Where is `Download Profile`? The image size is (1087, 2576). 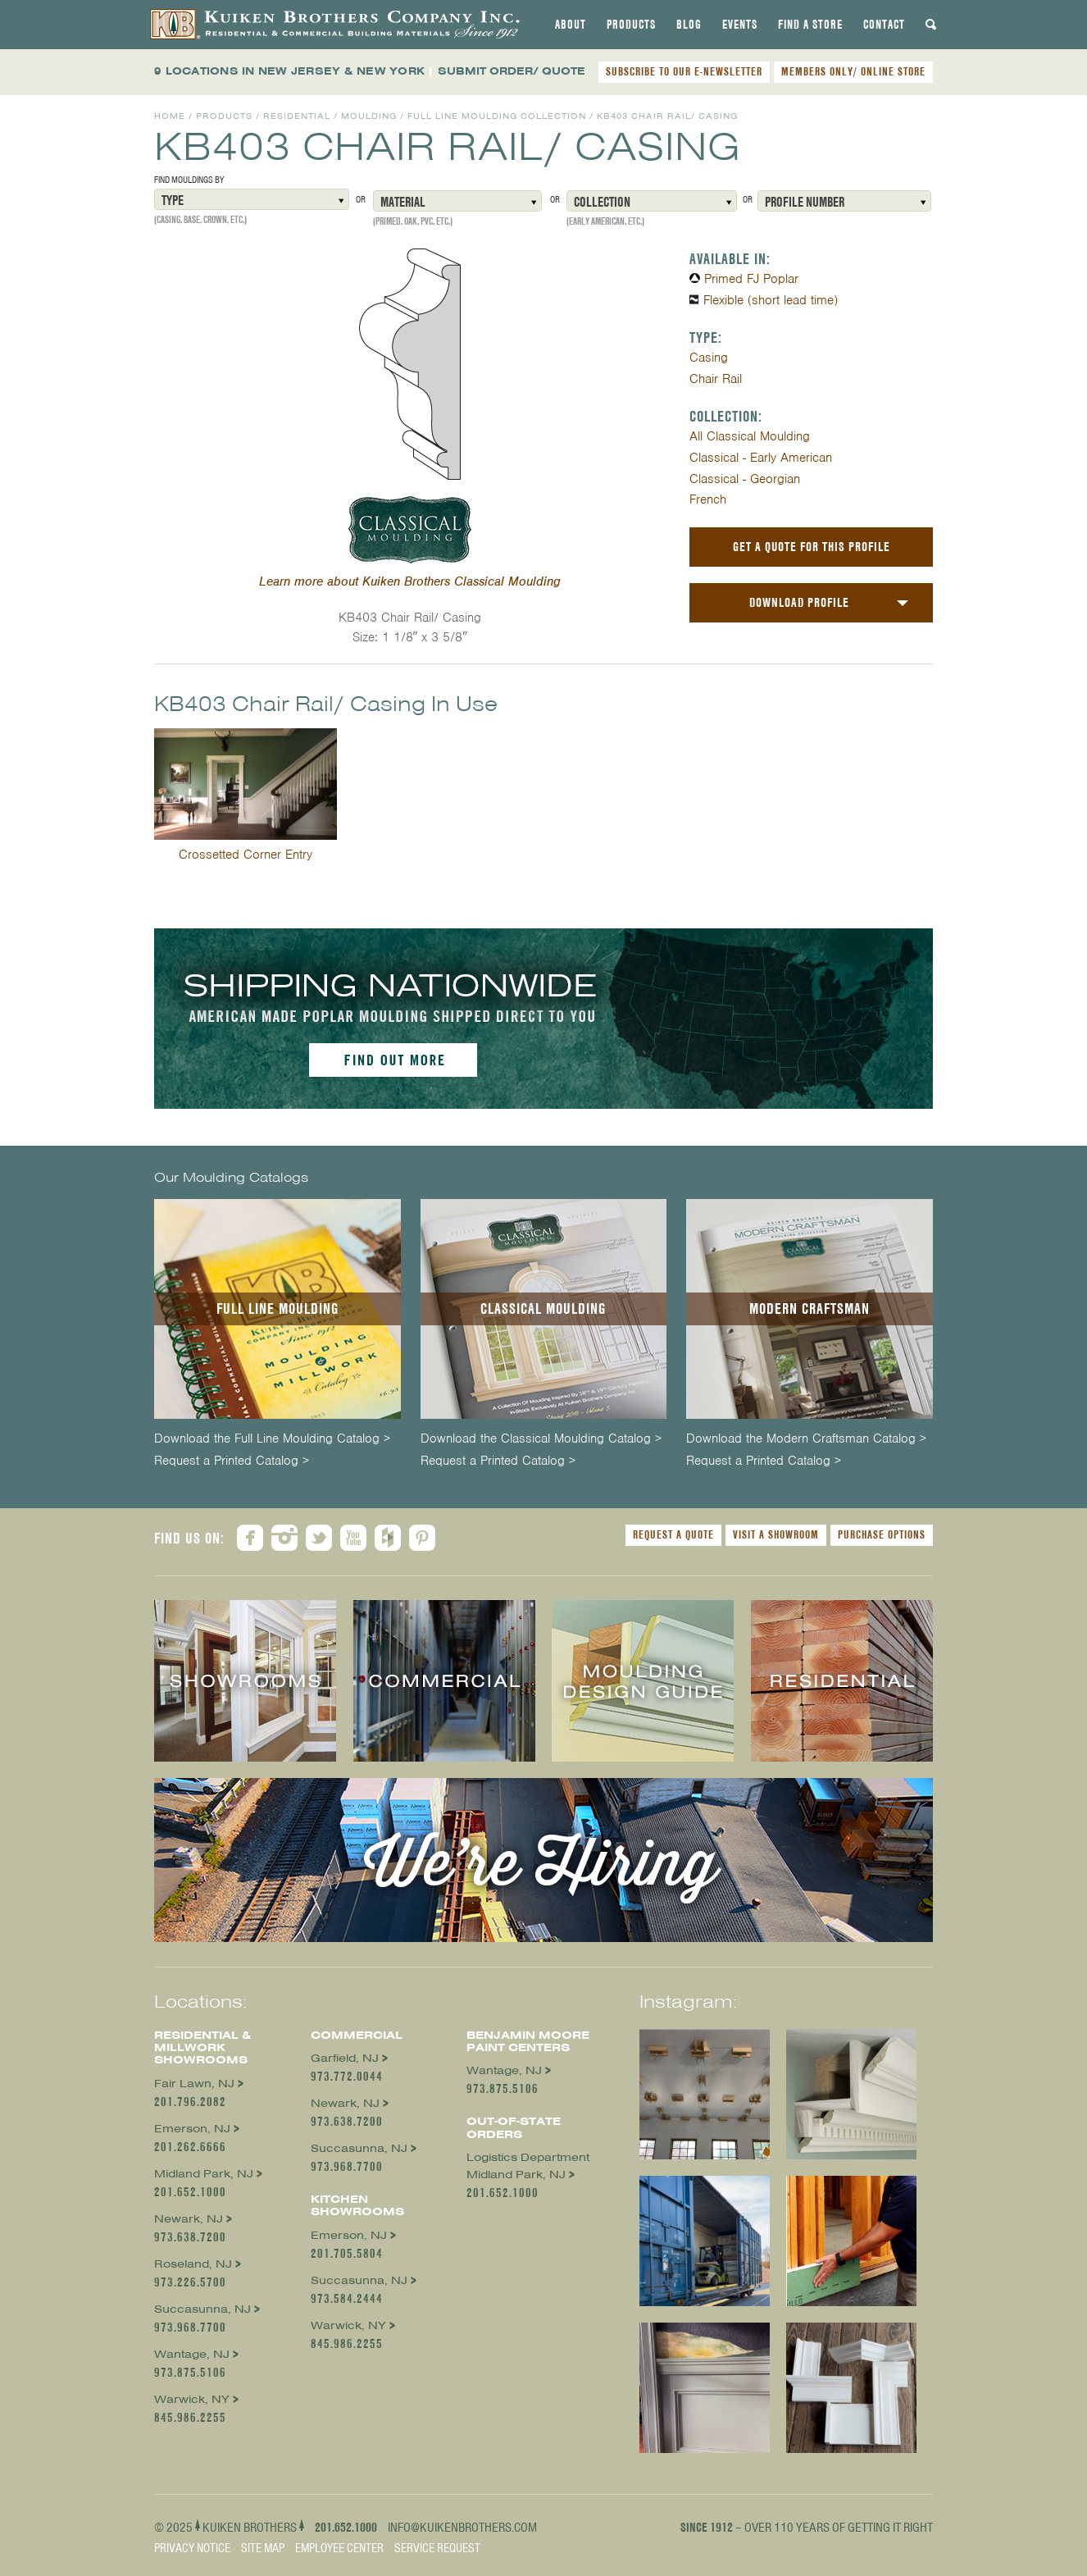
Download Profile is located at coordinates (799, 602).